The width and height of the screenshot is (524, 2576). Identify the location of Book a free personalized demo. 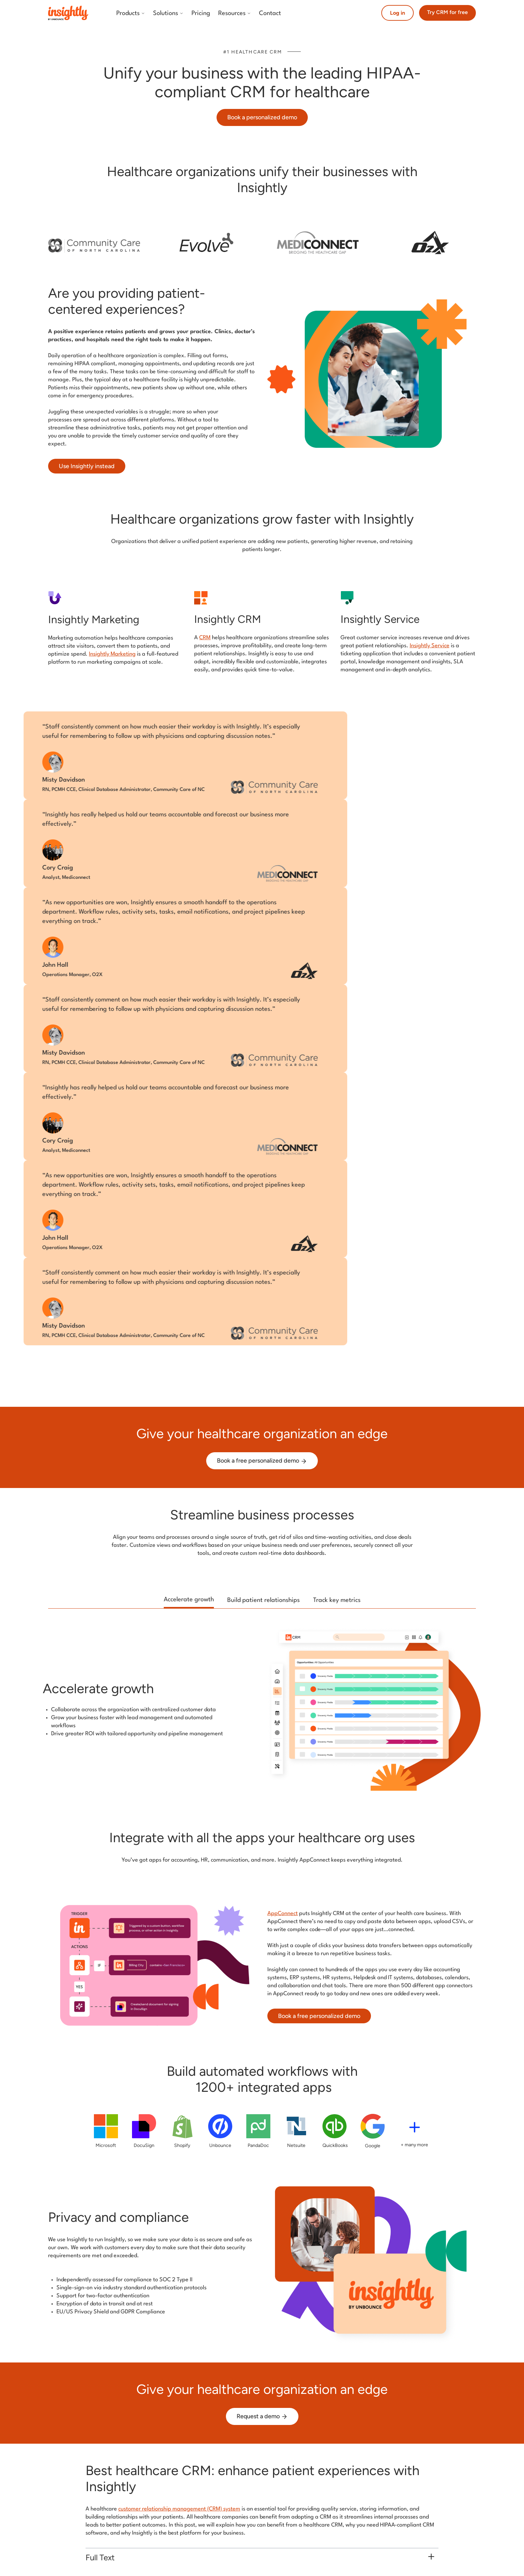
(262, 1461).